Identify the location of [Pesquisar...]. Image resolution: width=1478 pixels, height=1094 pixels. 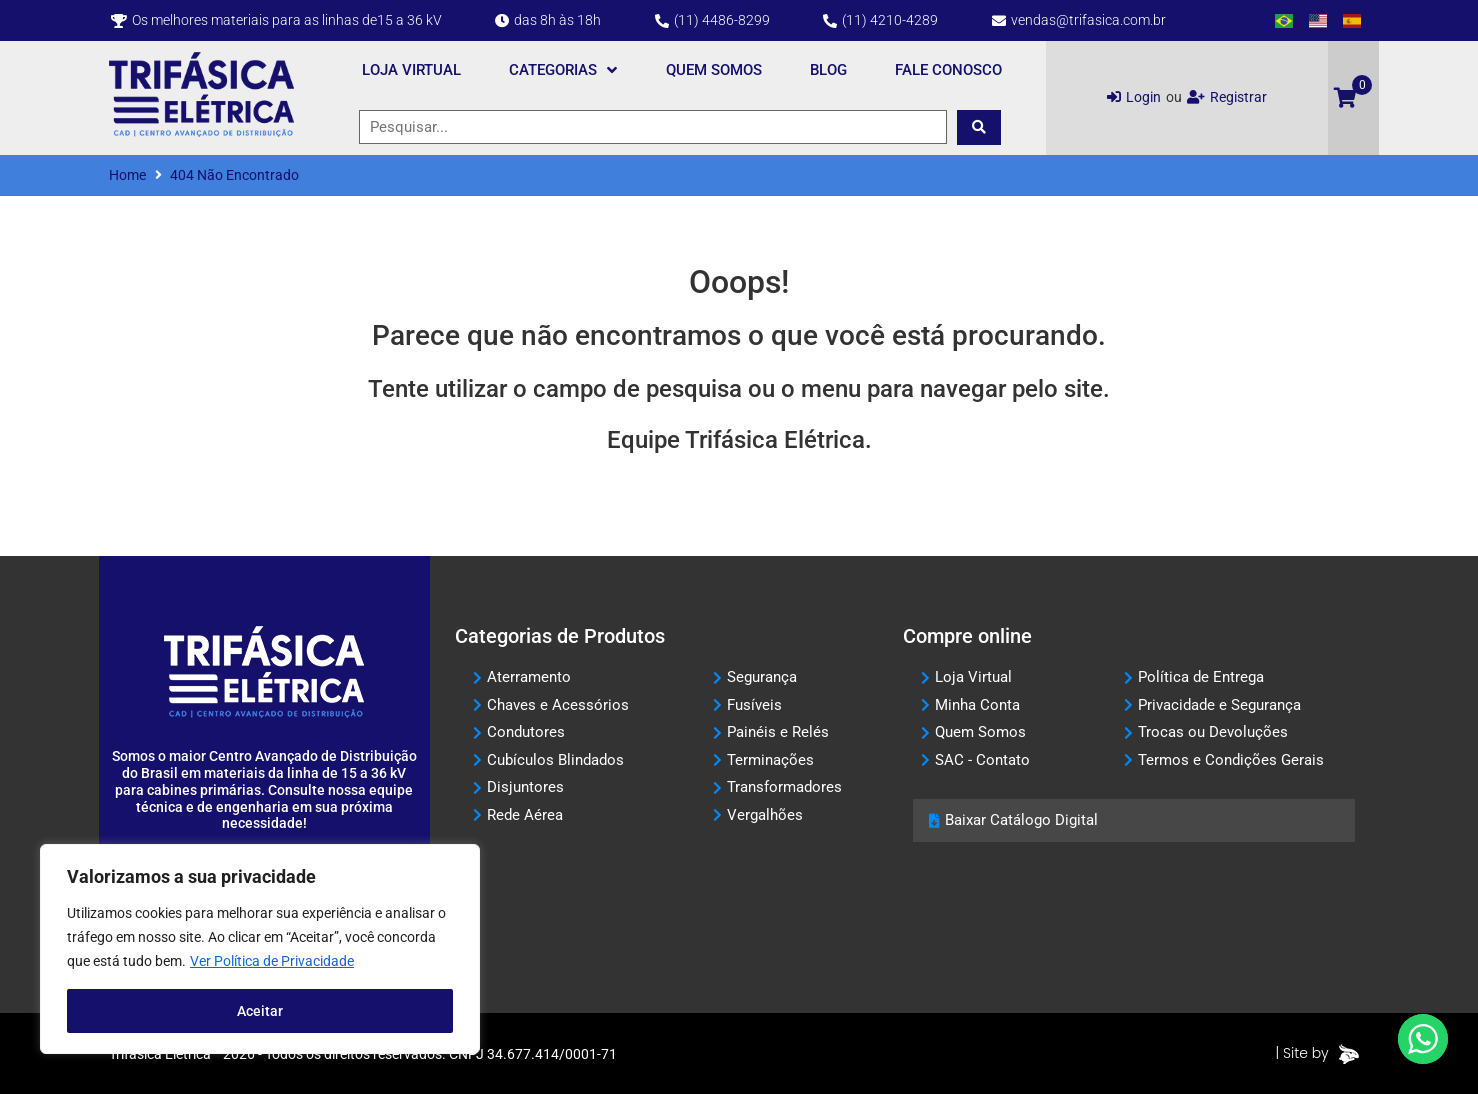
(653, 127).